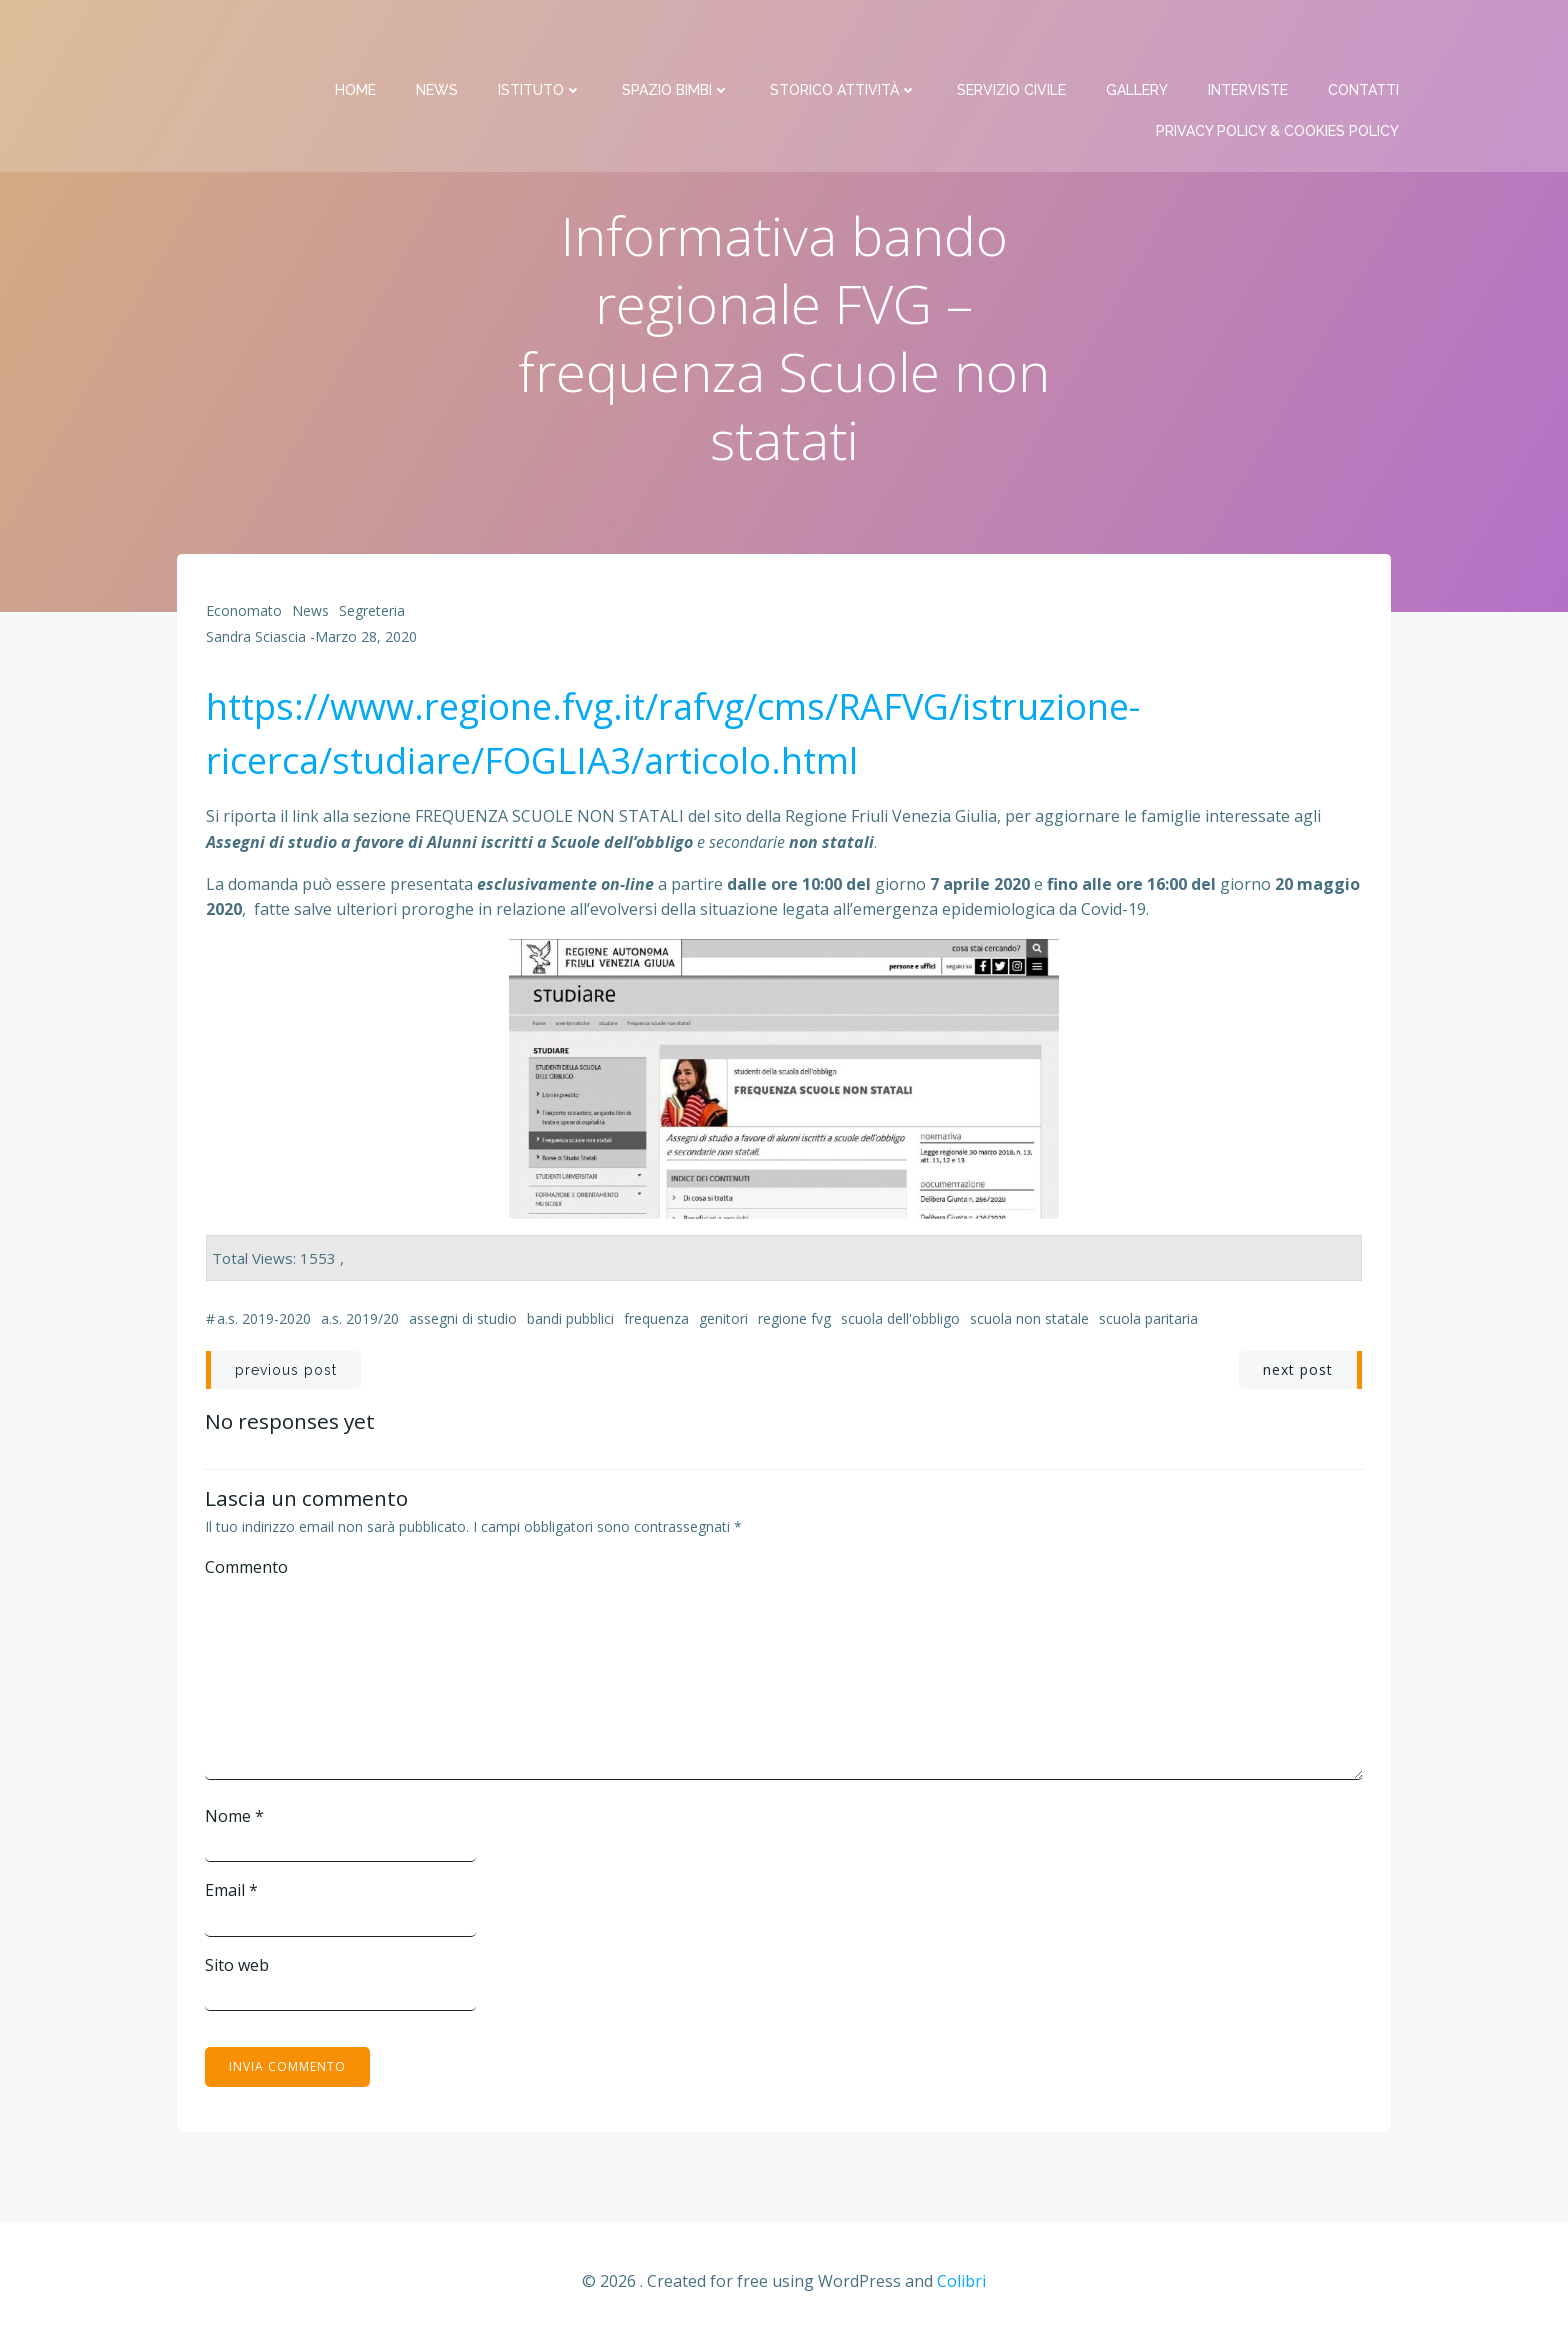 The height and width of the screenshot is (2343, 1568). What do you see at coordinates (1029, 1321) in the screenshot?
I see `Scuola non statale` at bounding box center [1029, 1321].